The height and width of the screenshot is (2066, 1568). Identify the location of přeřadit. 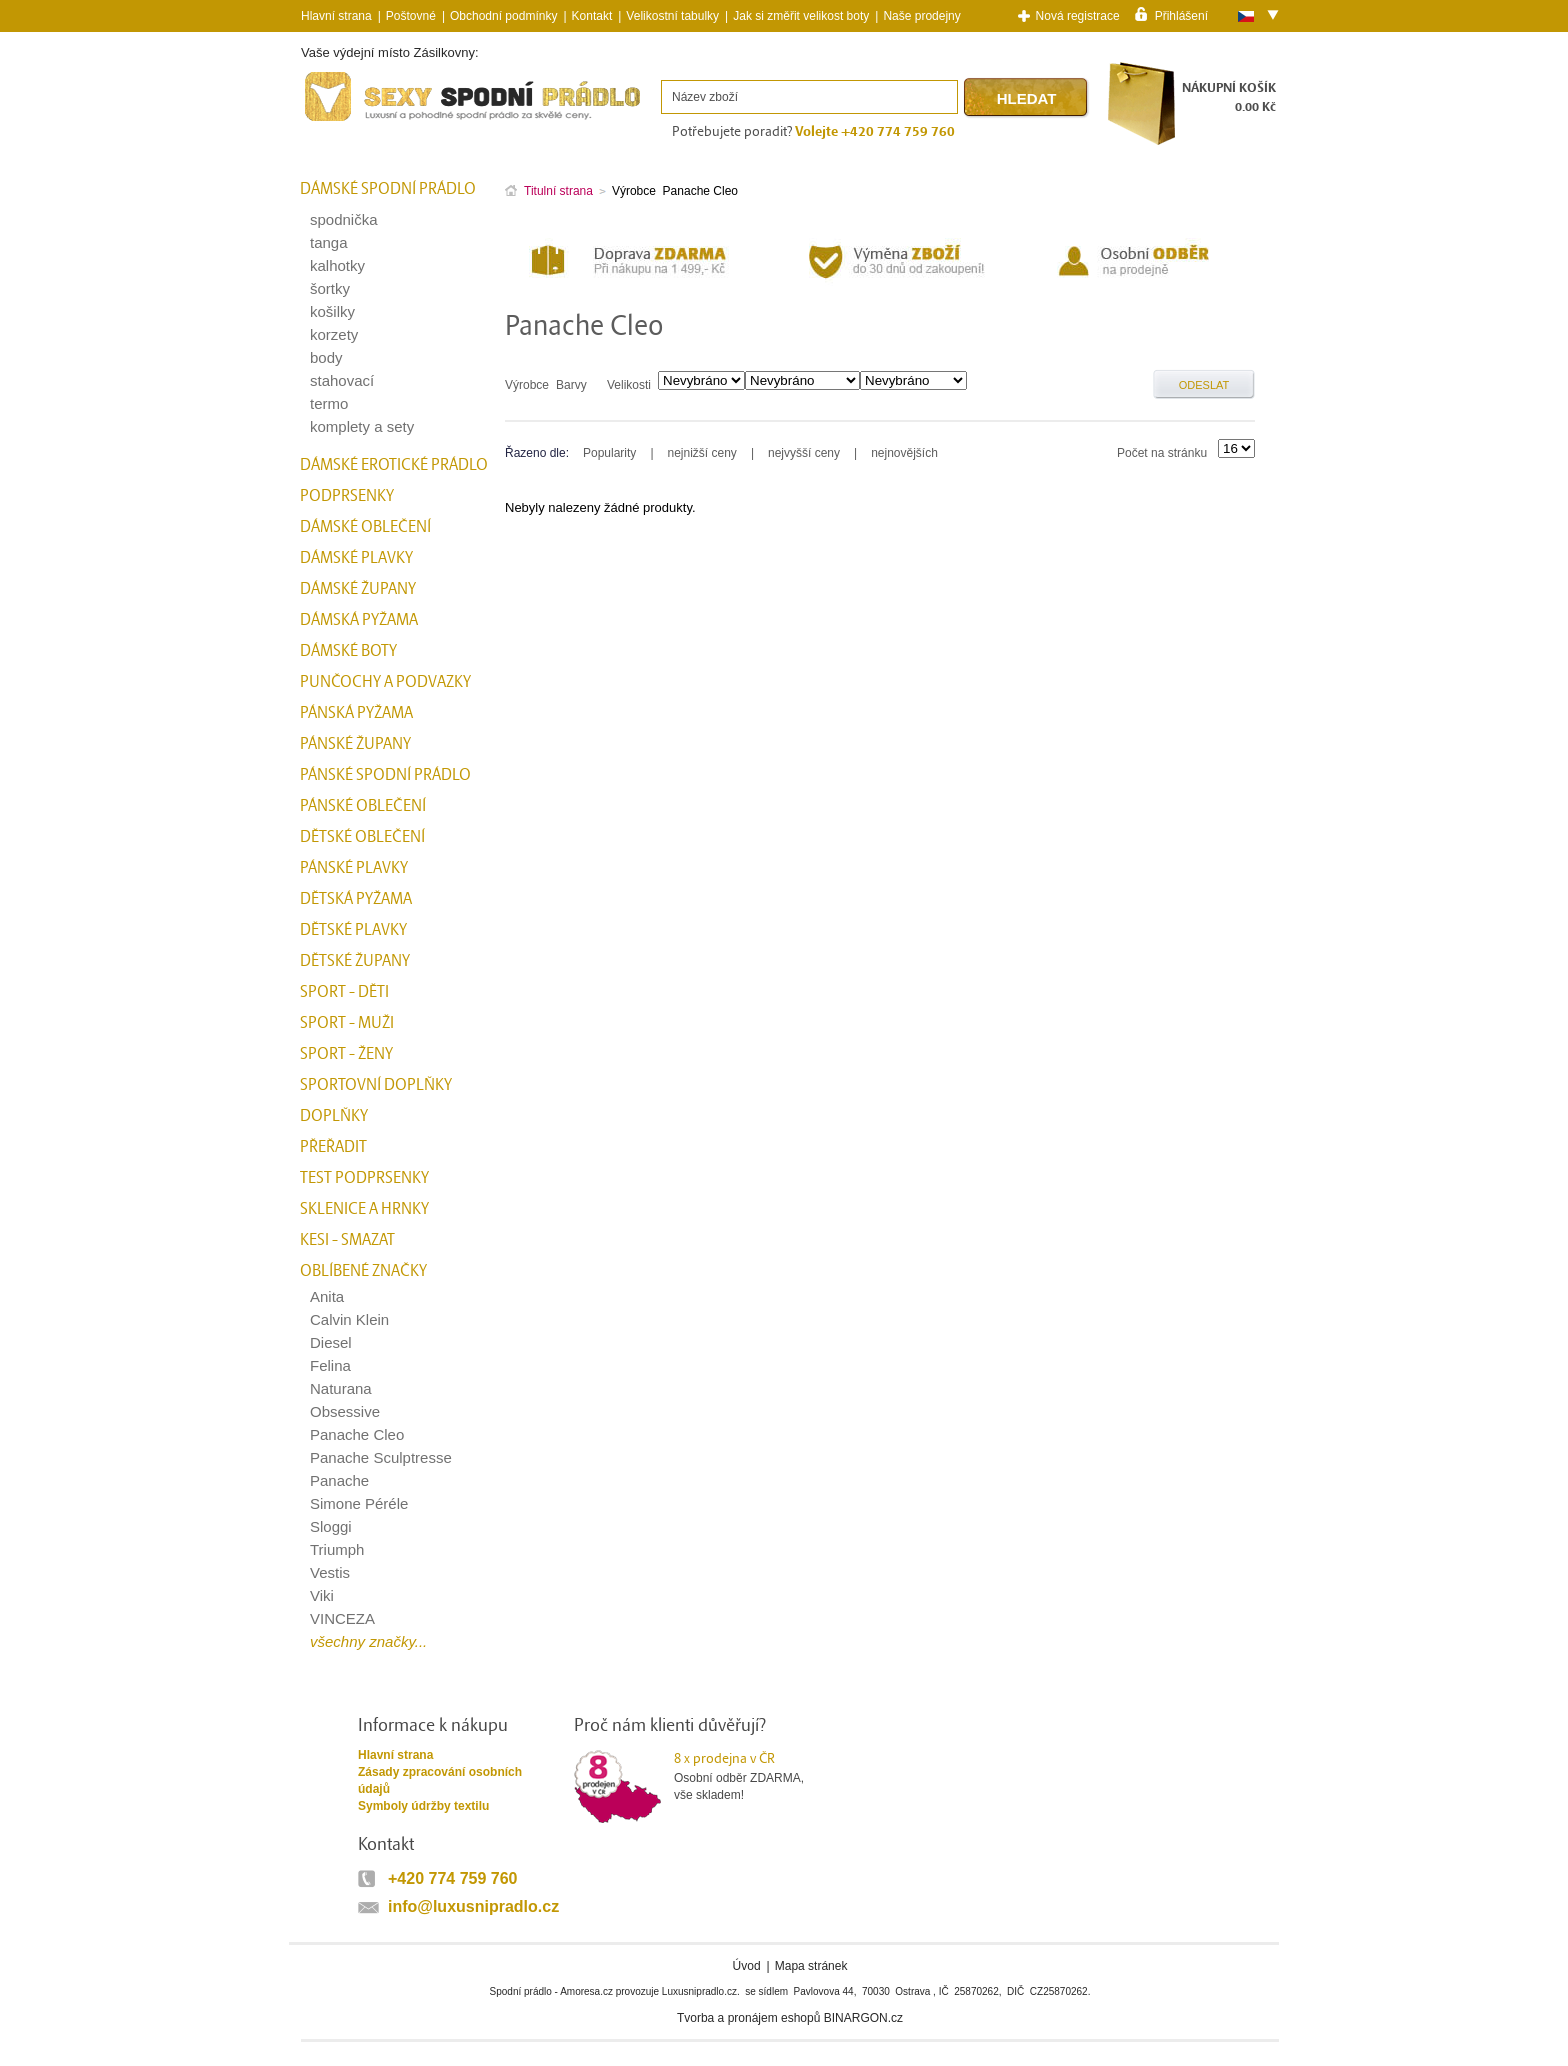
(333, 1147).